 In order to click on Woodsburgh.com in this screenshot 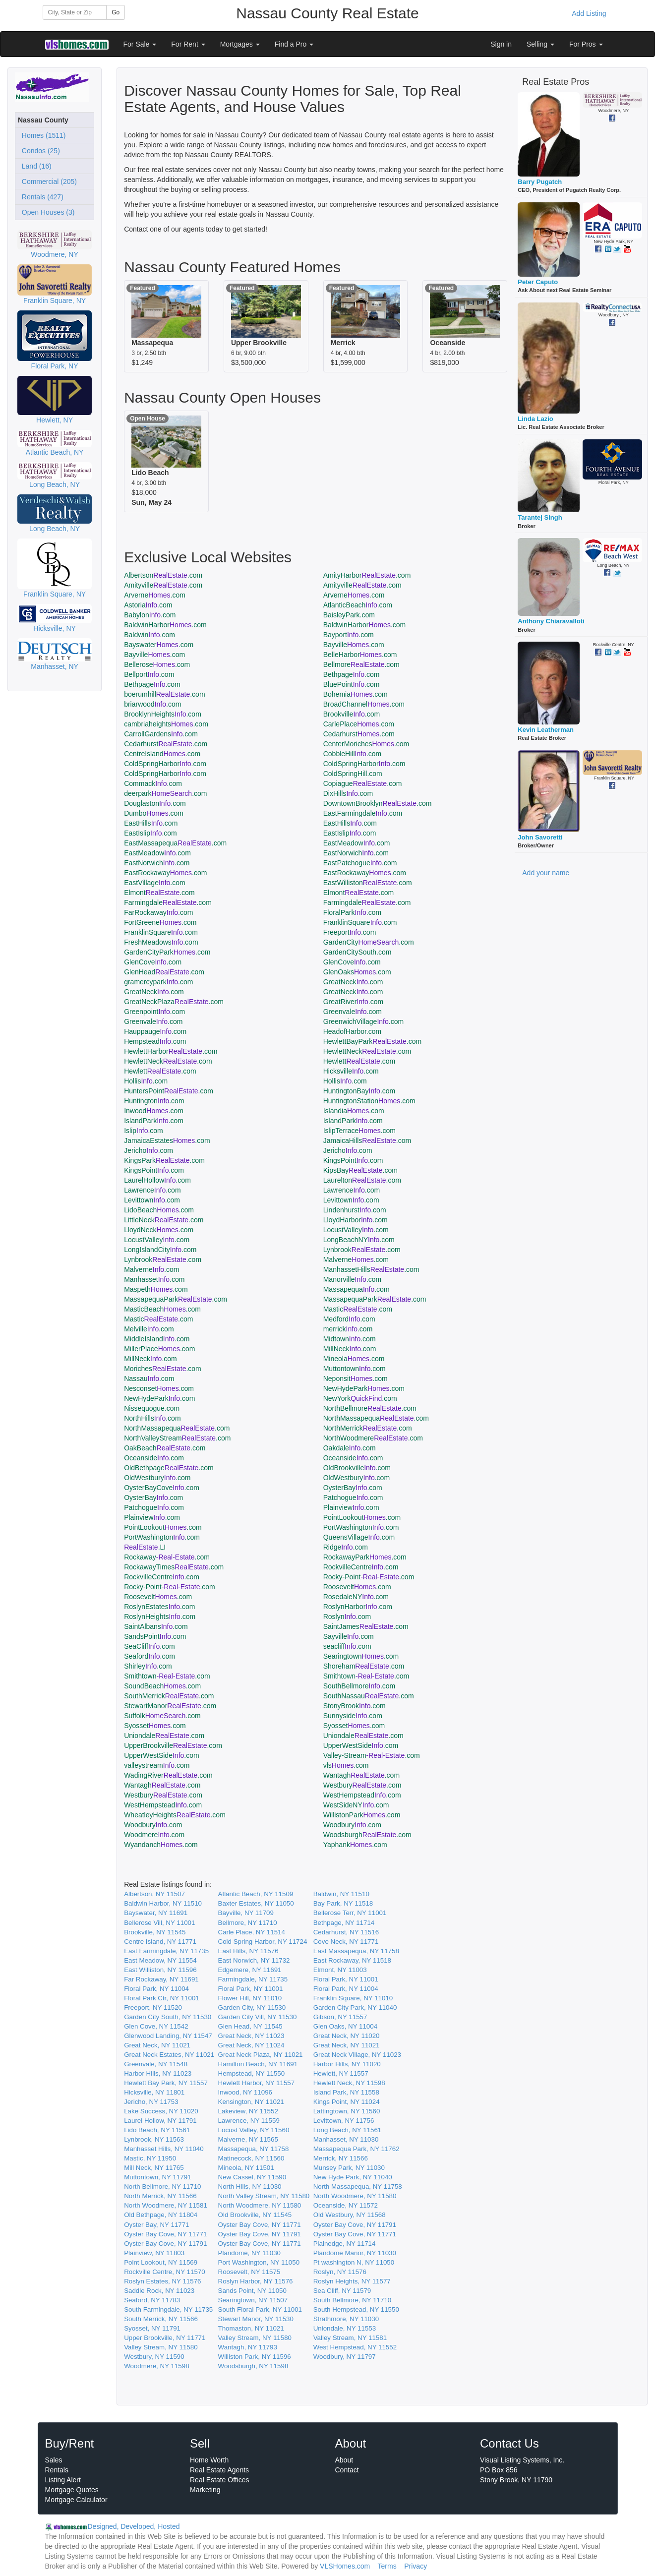, I will do `click(367, 1835)`.